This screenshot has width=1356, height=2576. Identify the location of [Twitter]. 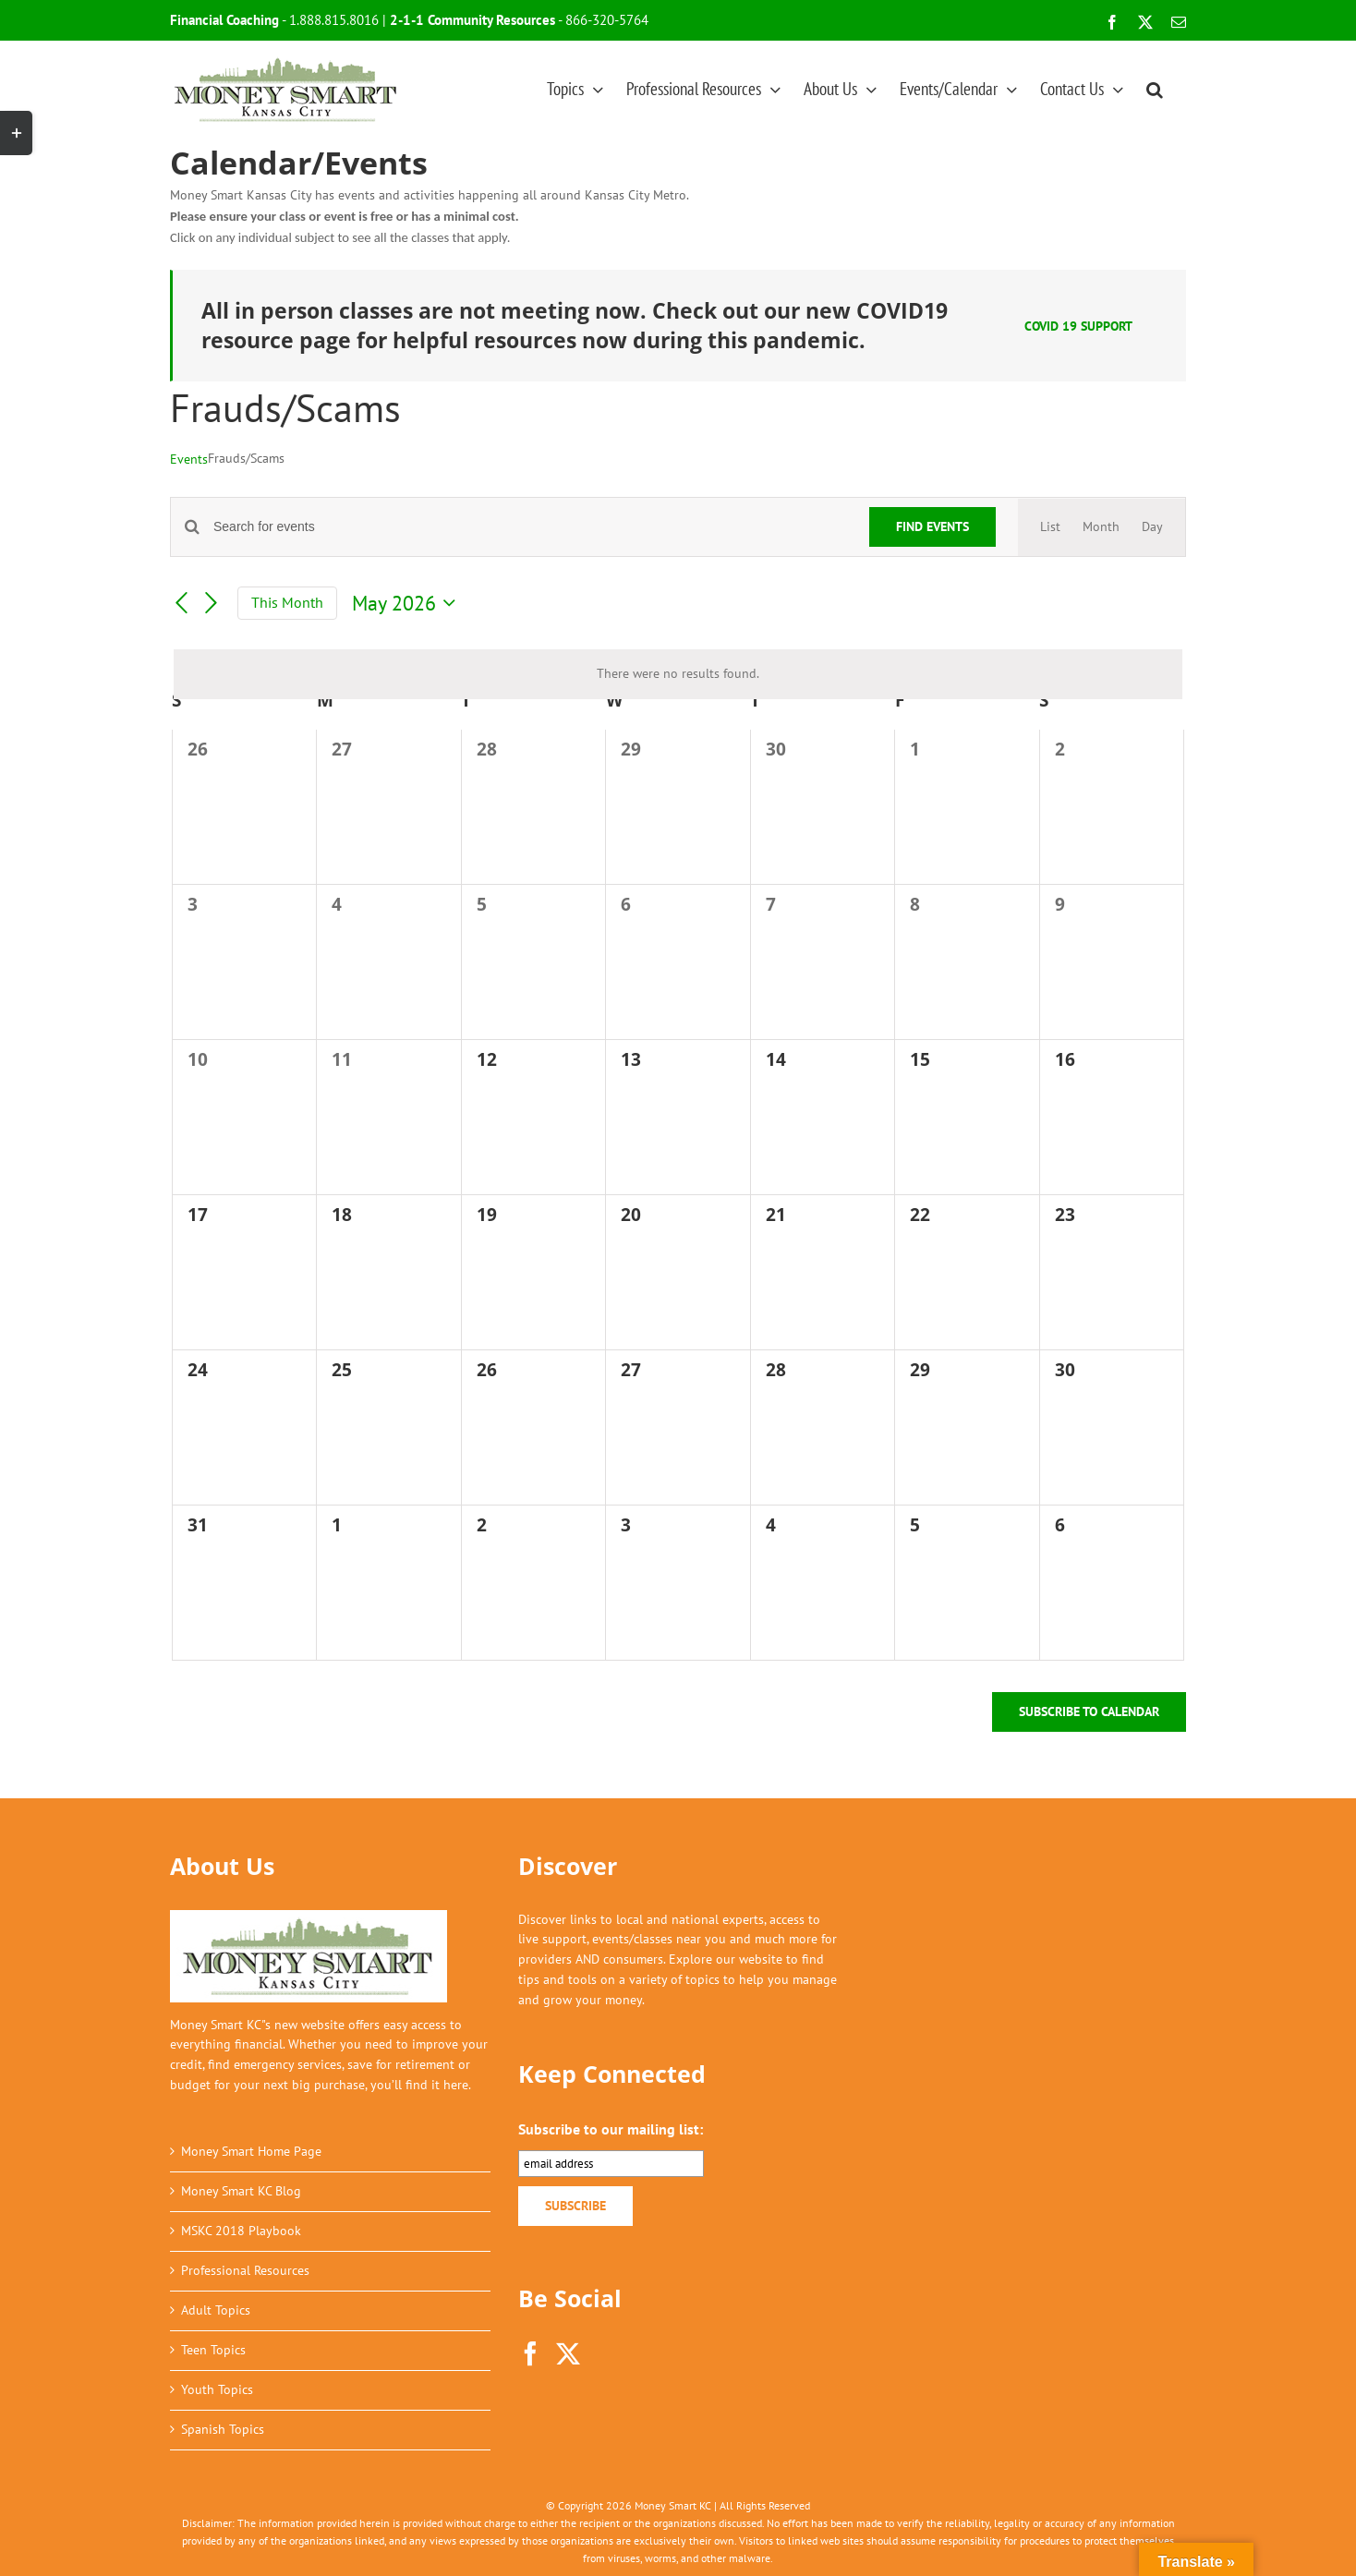
(568, 2353).